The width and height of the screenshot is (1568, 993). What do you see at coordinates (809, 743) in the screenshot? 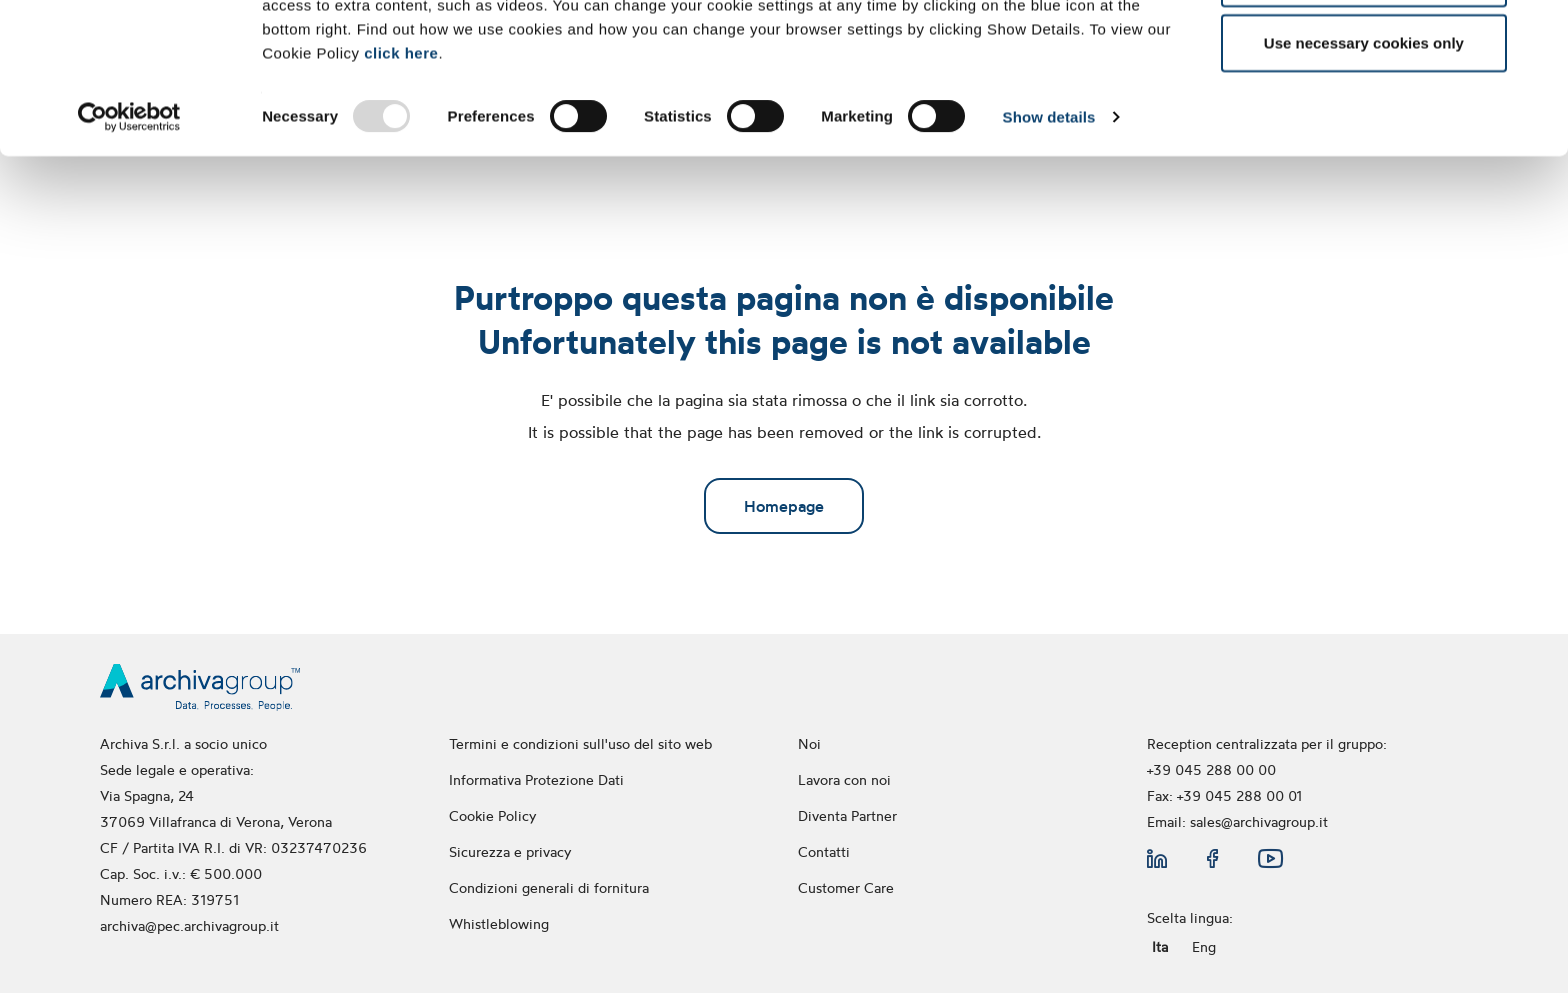
I see `Noi` at bounding box center [809, 743].